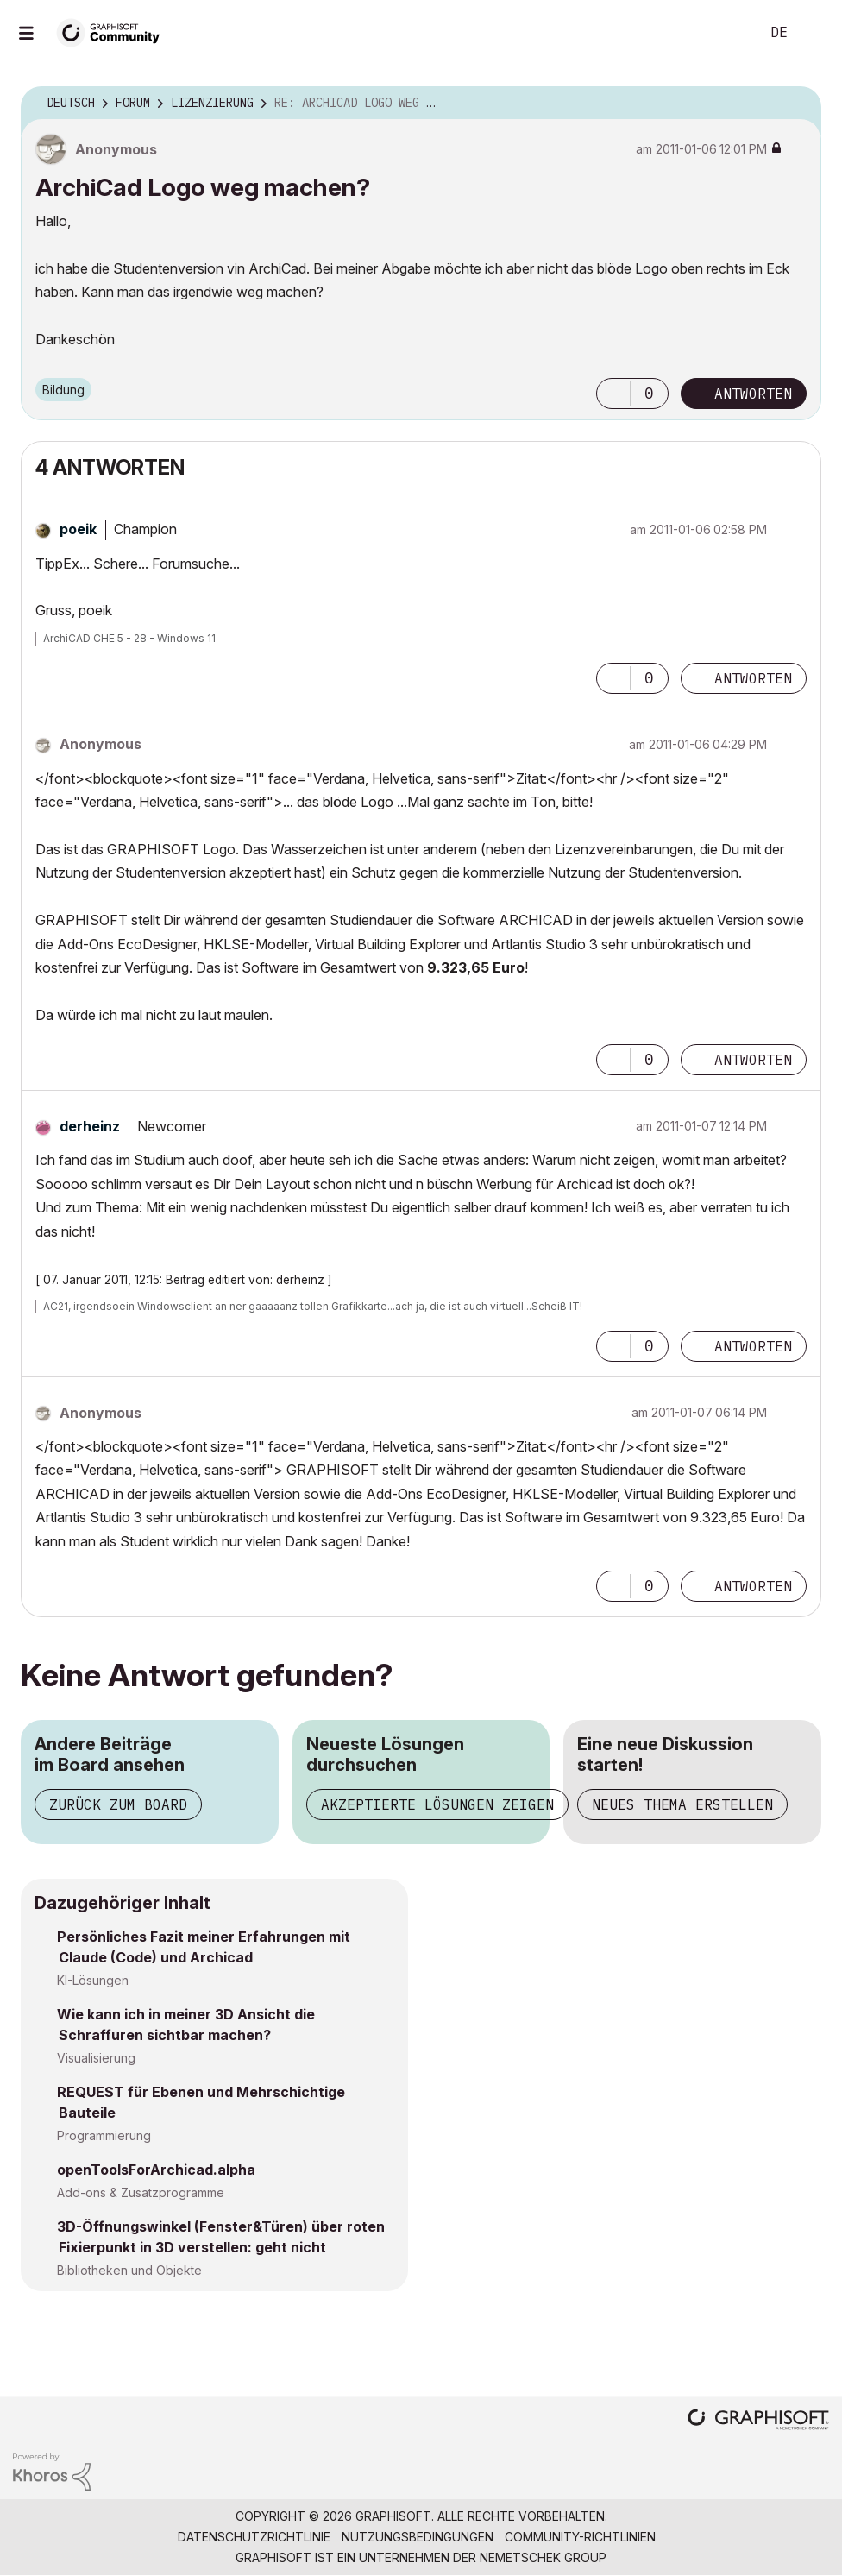  I want to click on Community-Richtlinien, so click(580, 2536).